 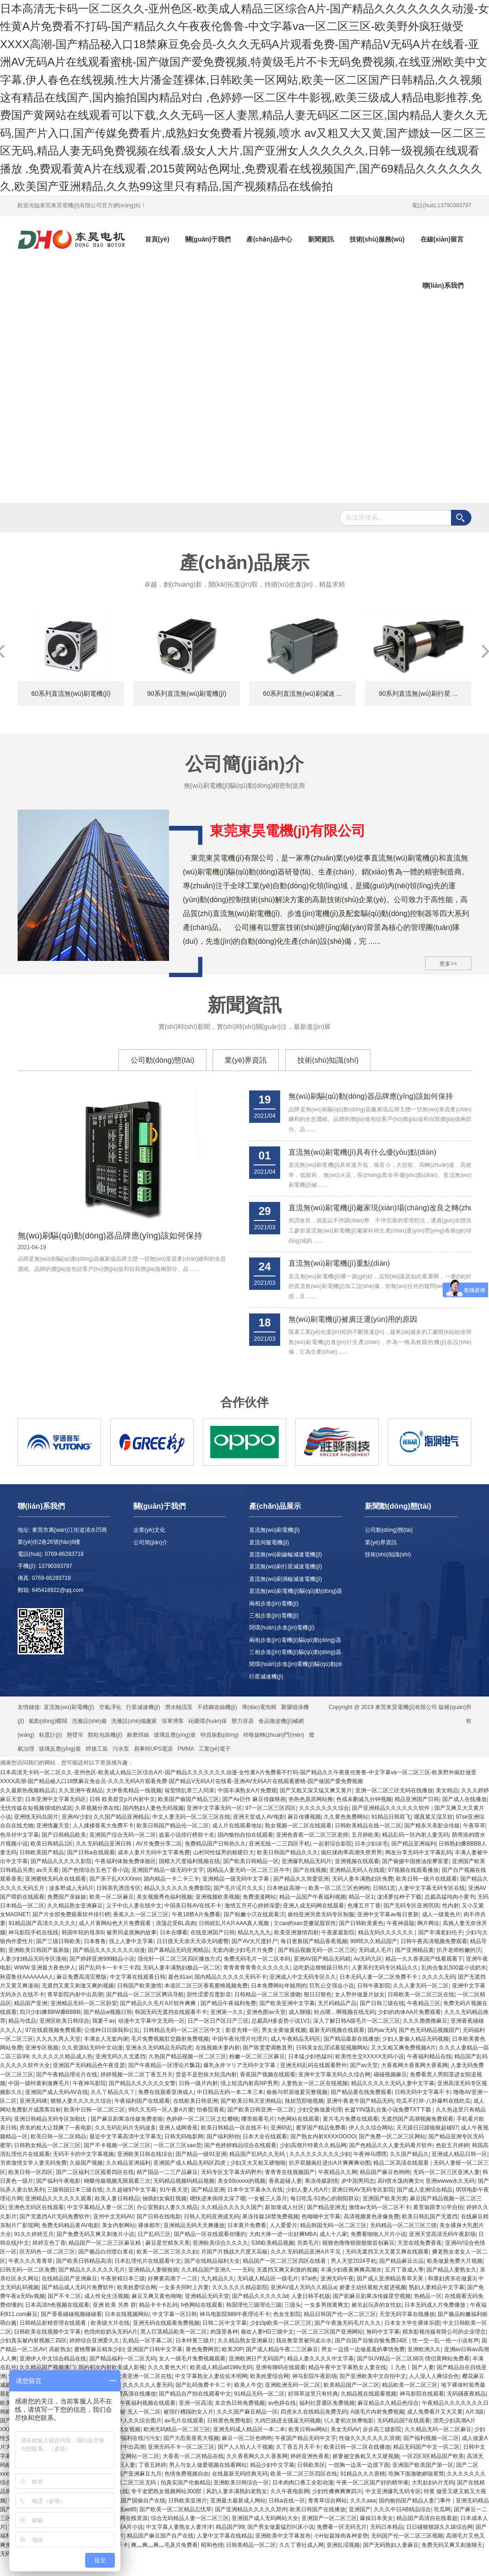 What do you see at coordinates (202, 2349) in the screenshot?
I see `黄色免费网页` at bounding box center [202, 2349].